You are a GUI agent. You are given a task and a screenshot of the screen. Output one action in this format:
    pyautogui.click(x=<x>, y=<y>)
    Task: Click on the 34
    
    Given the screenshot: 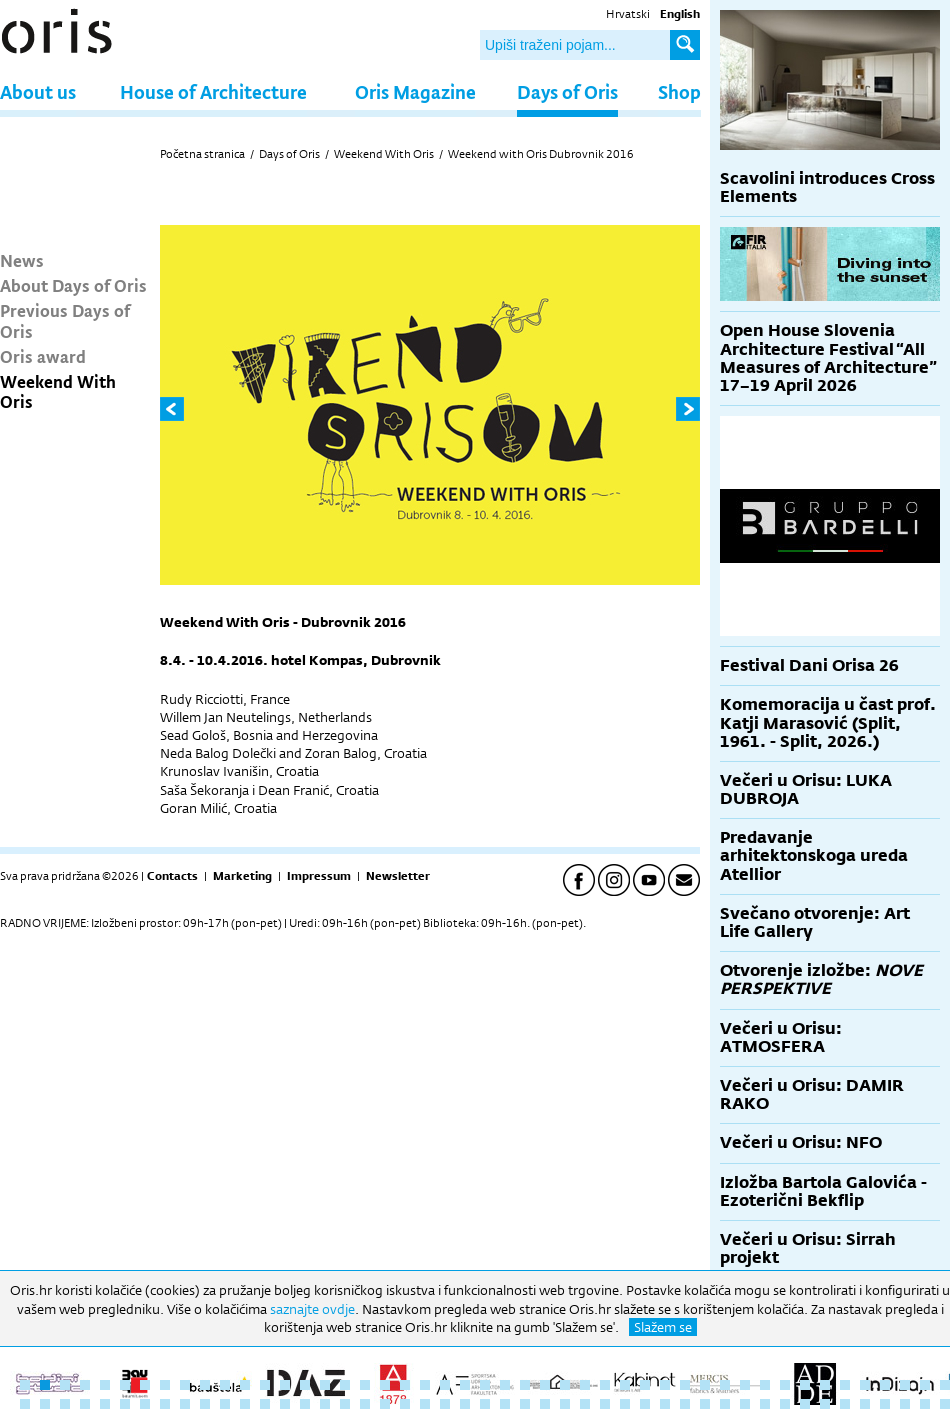 What is the action you would take?
    pyautogui.click(x=685, y=1385)
    